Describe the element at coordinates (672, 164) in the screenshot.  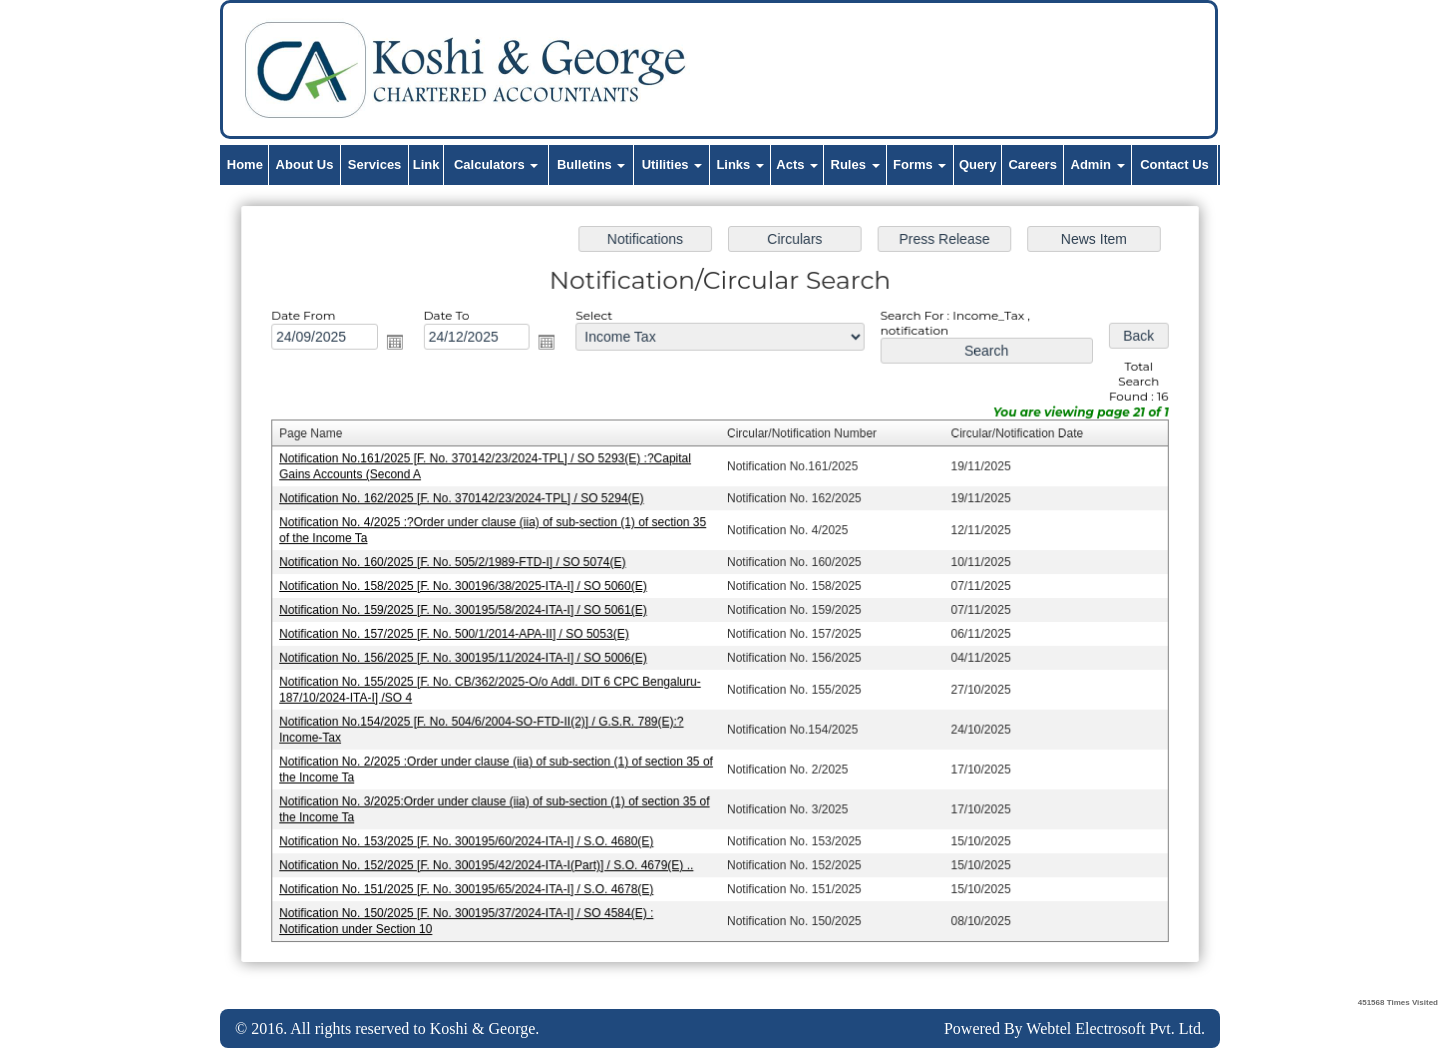
I see `Utilities` at that location.